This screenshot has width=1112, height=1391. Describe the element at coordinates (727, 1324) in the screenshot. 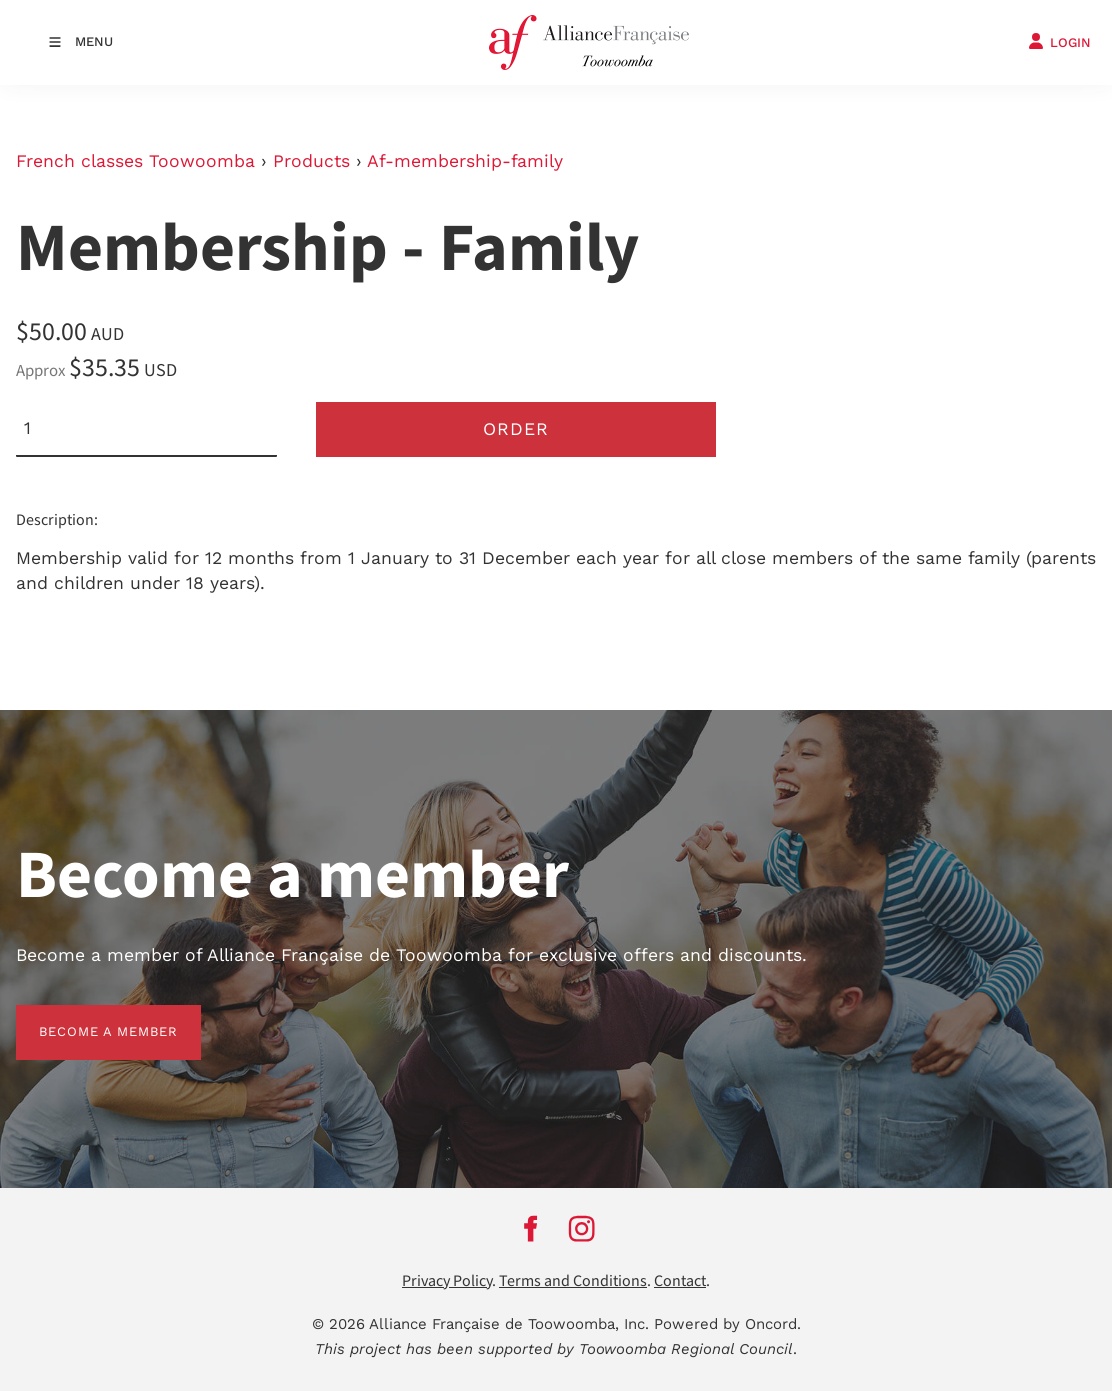

I see `Powered by Oncord.` at that location.